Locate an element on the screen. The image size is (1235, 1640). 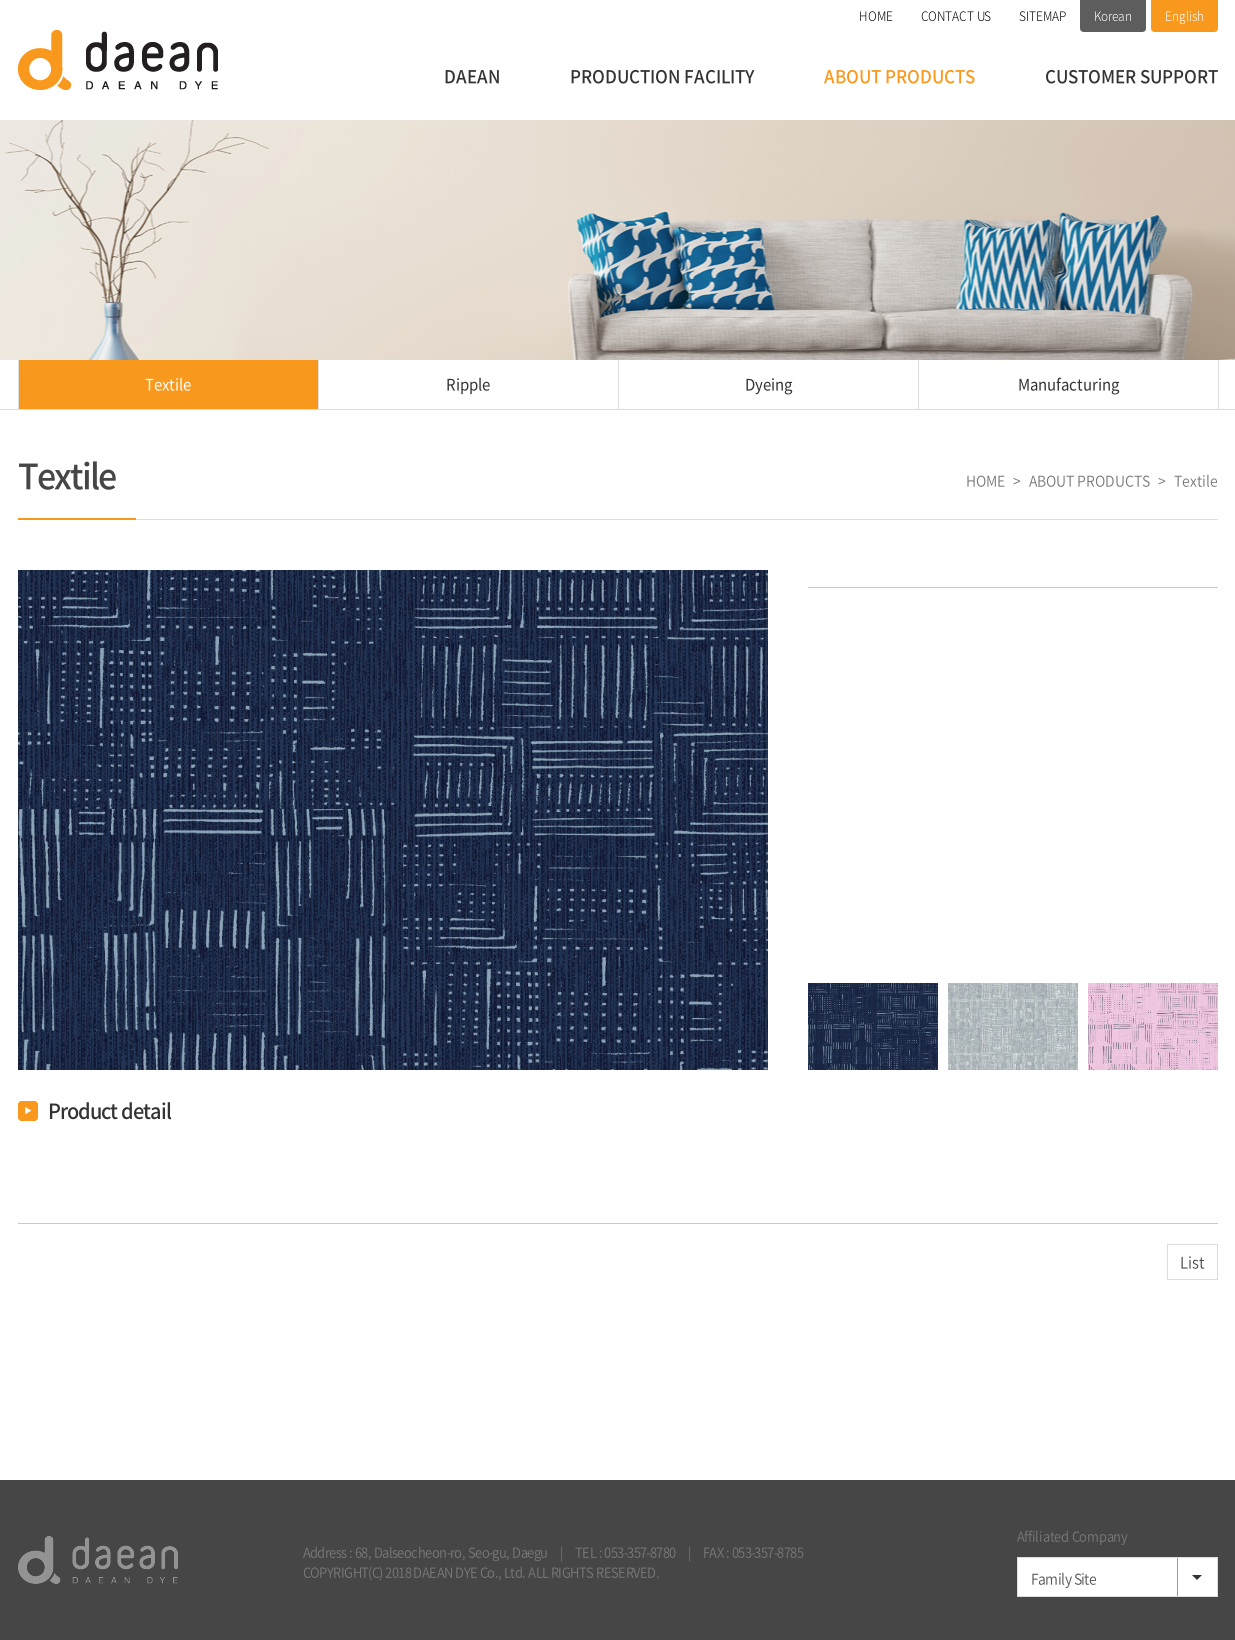
English is located at coordinates (1184, 16).